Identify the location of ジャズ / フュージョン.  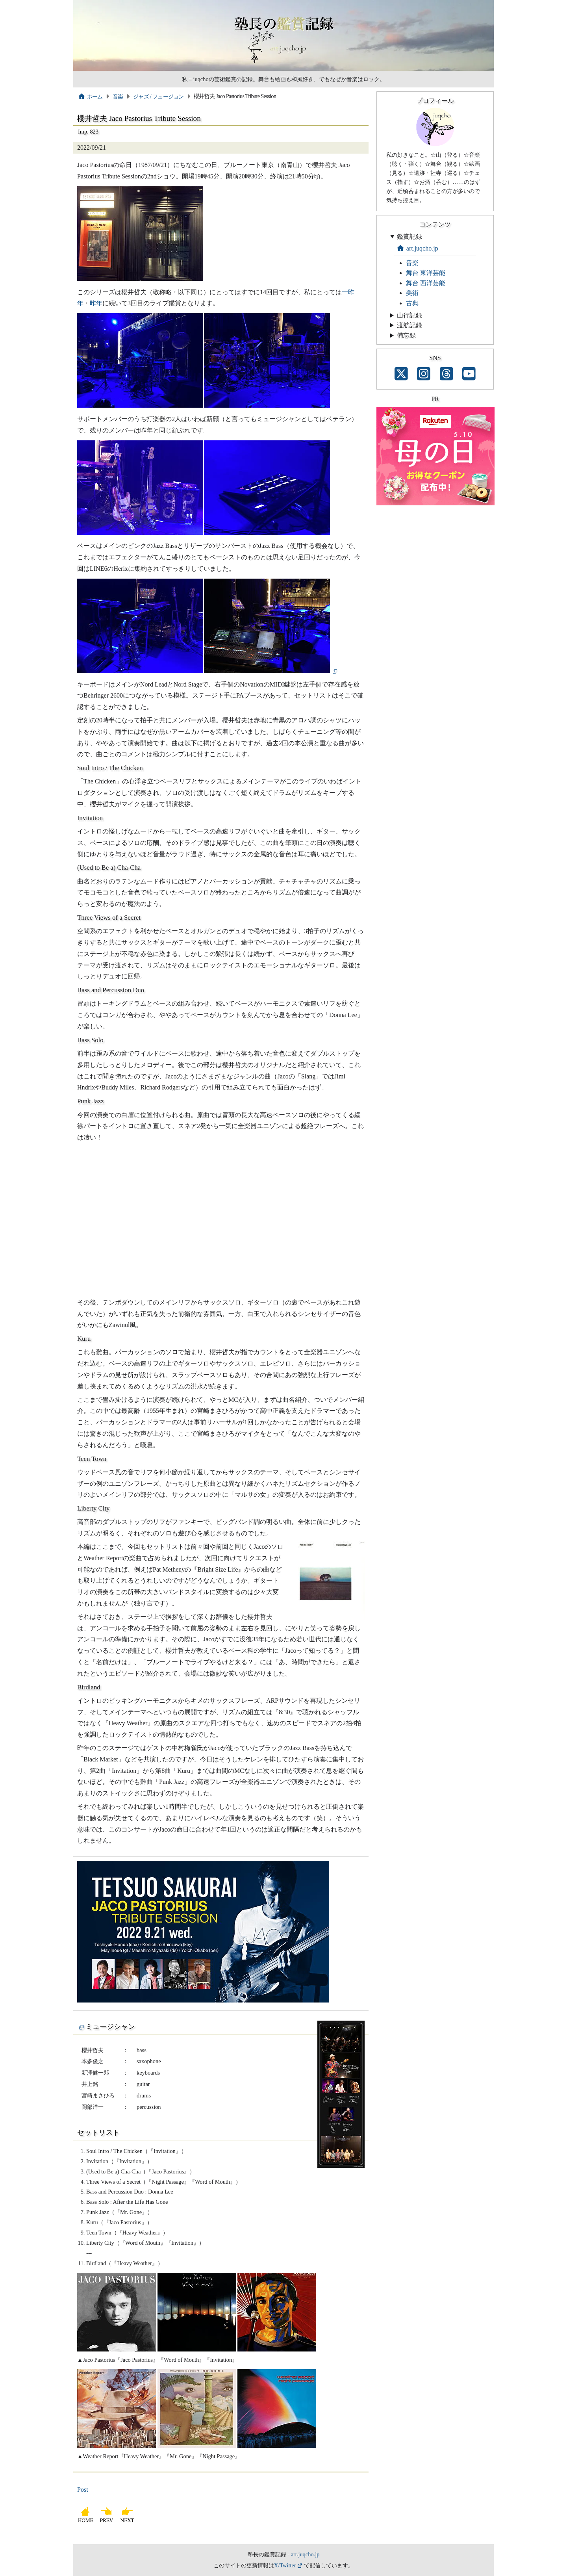
(158, 96).